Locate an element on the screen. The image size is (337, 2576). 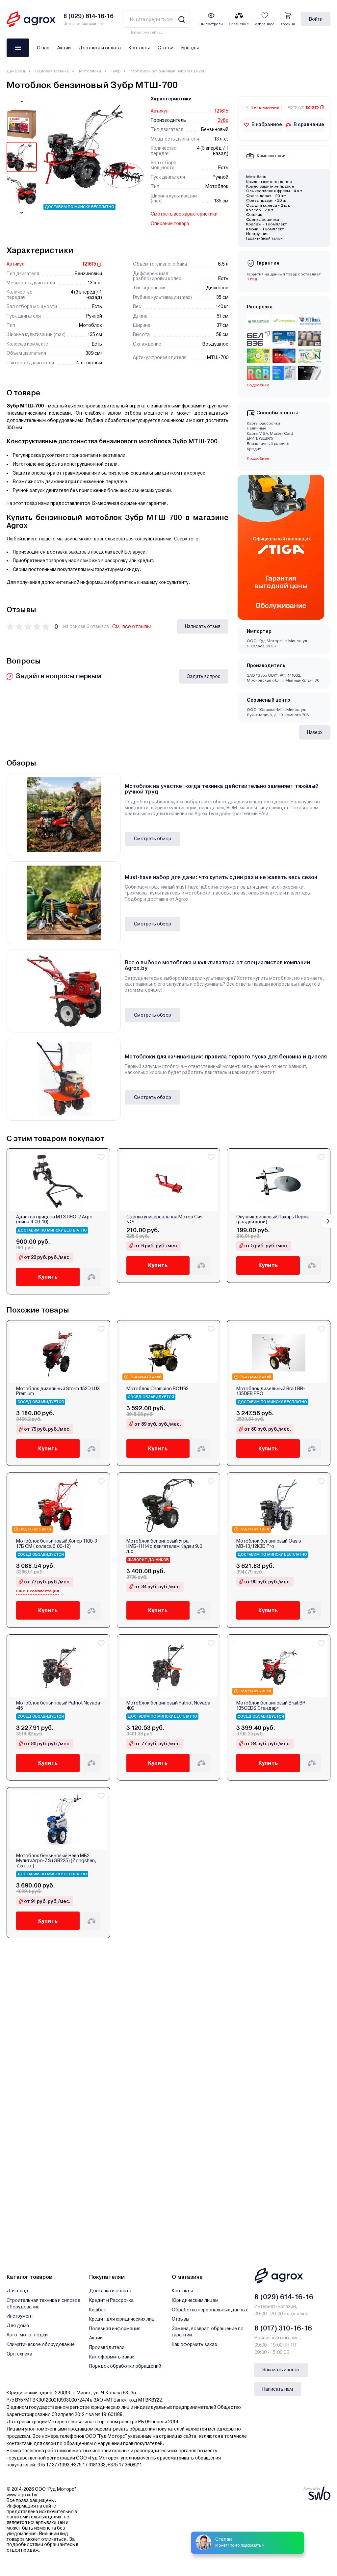
Еще 1 комплектация is located at coordinates (37, 1591).